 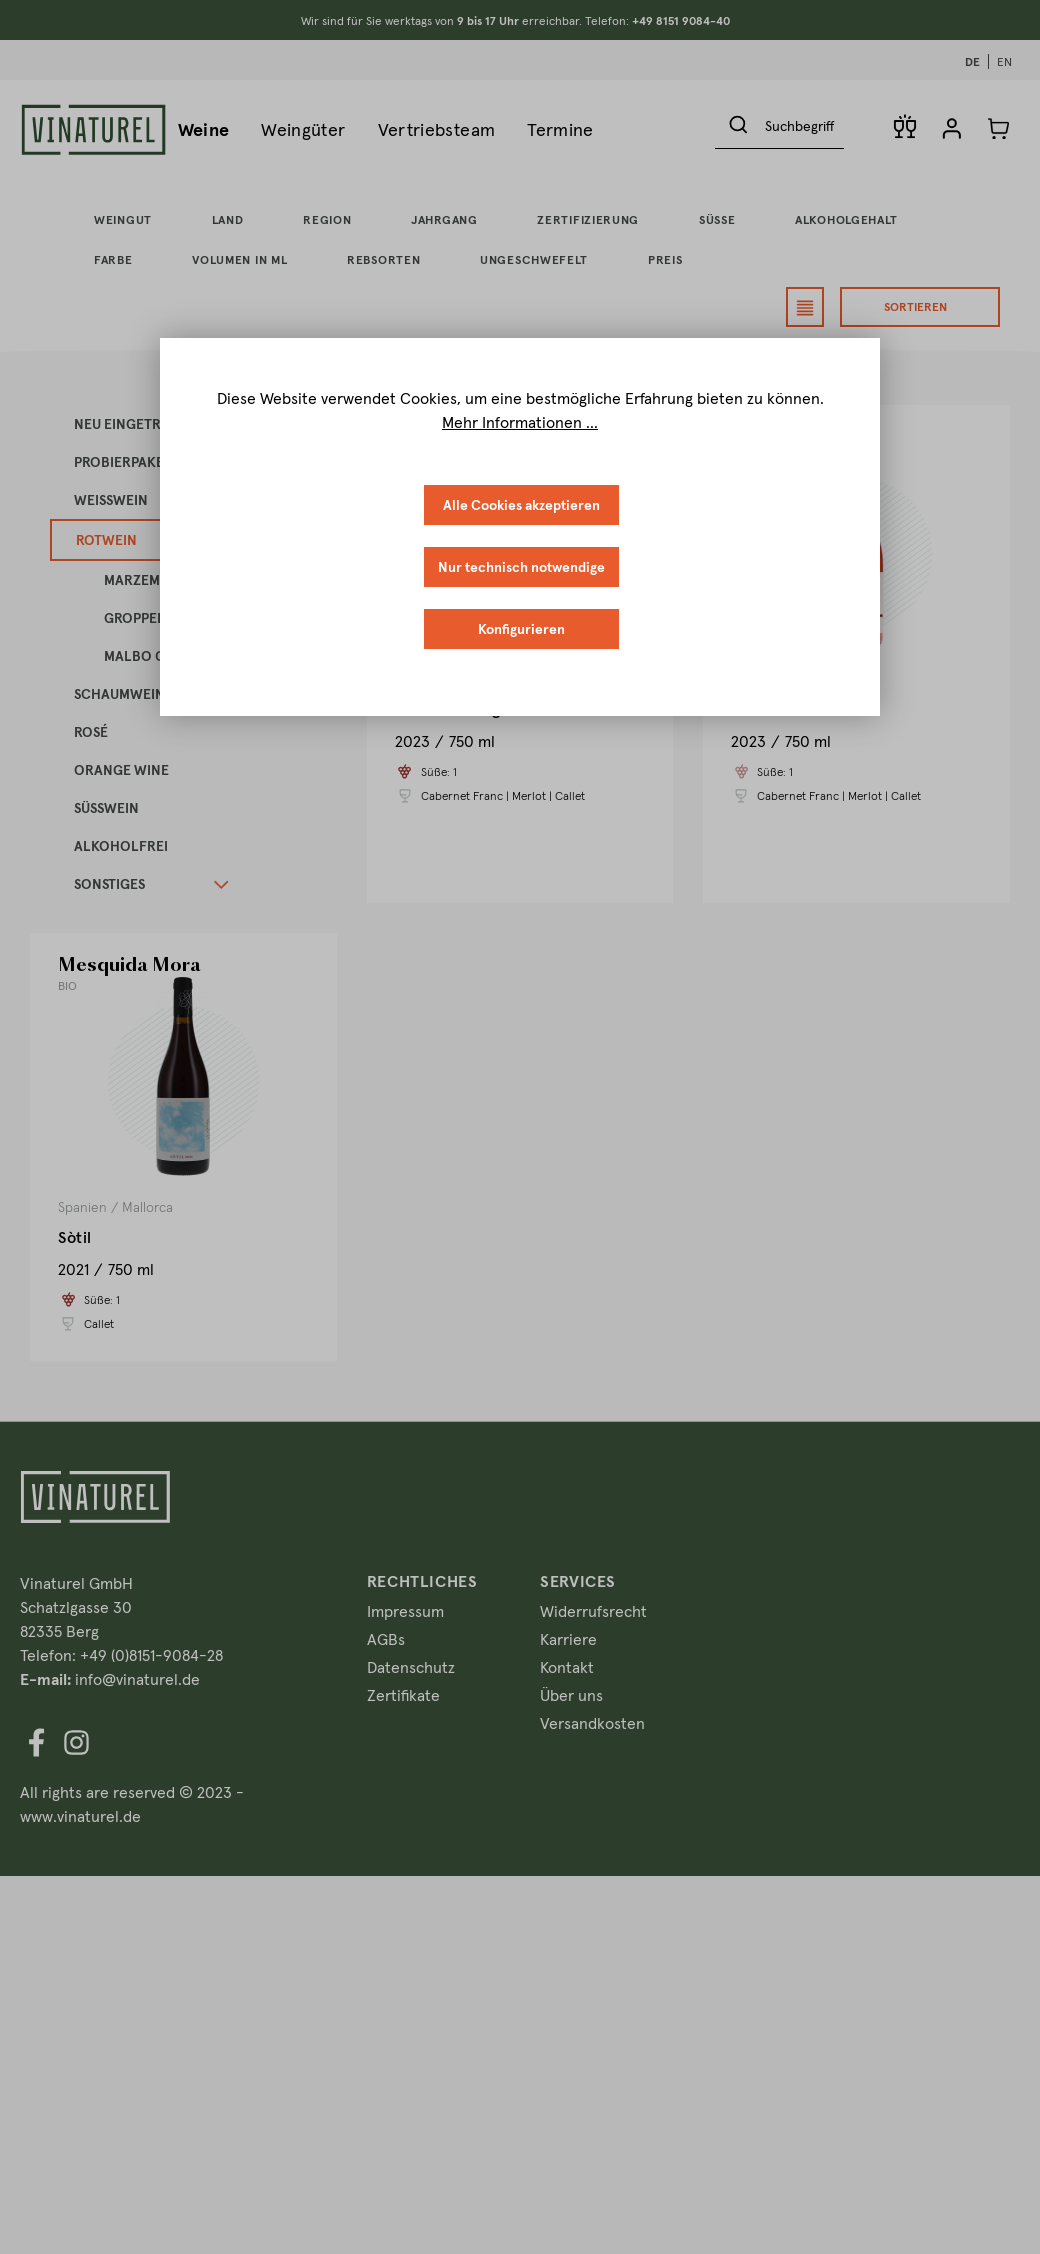 What do you see at coordinates (520, 422) in the screenshot?
I see `Mehr Informationen ...` at bounding box center [520, 422].